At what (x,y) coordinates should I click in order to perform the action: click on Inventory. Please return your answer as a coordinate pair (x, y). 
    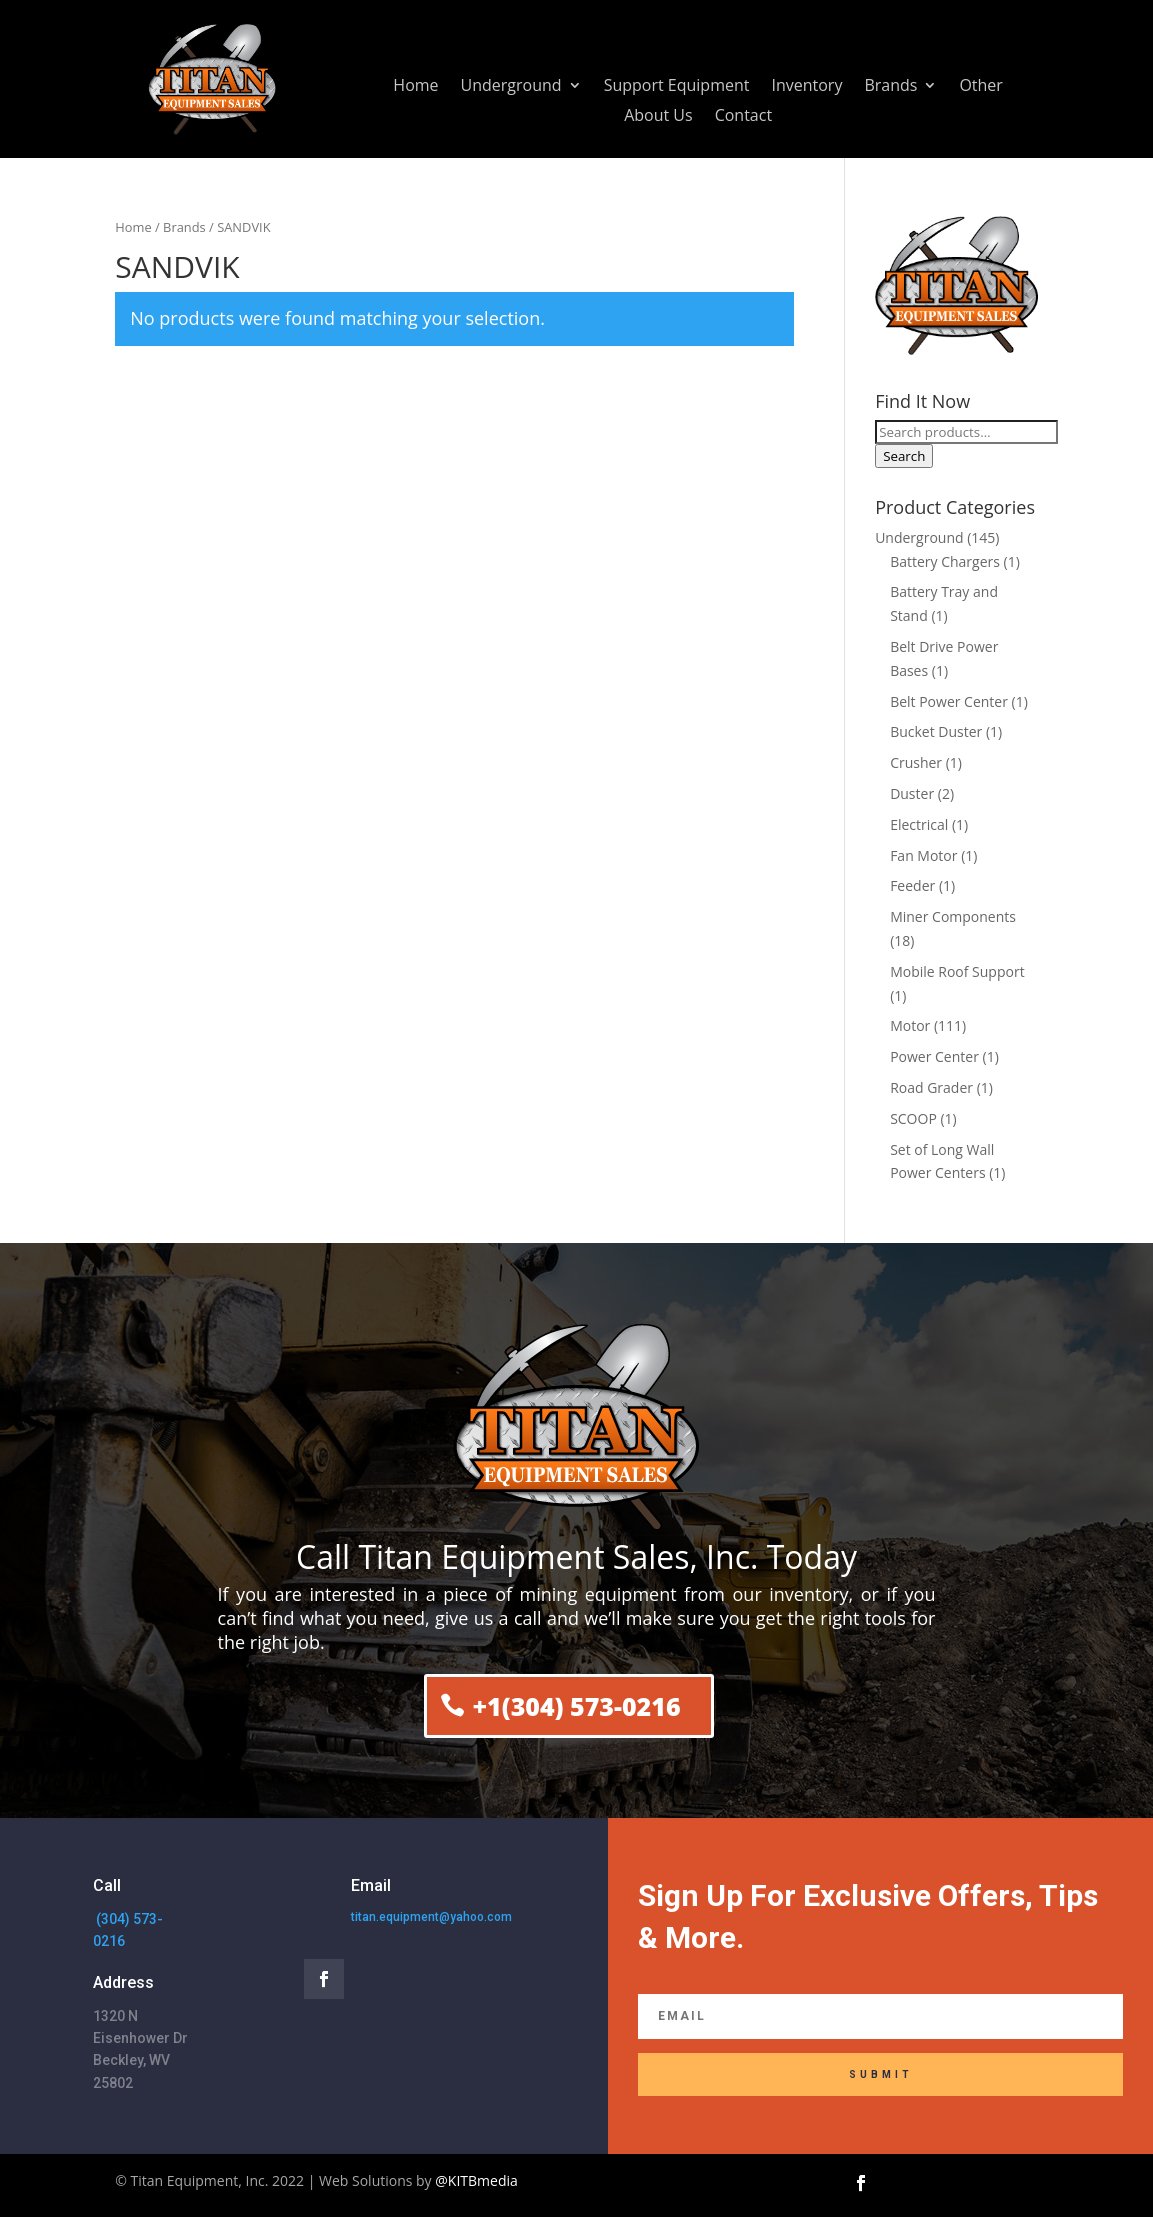
    Looking at the image, I should click on (806, 87).